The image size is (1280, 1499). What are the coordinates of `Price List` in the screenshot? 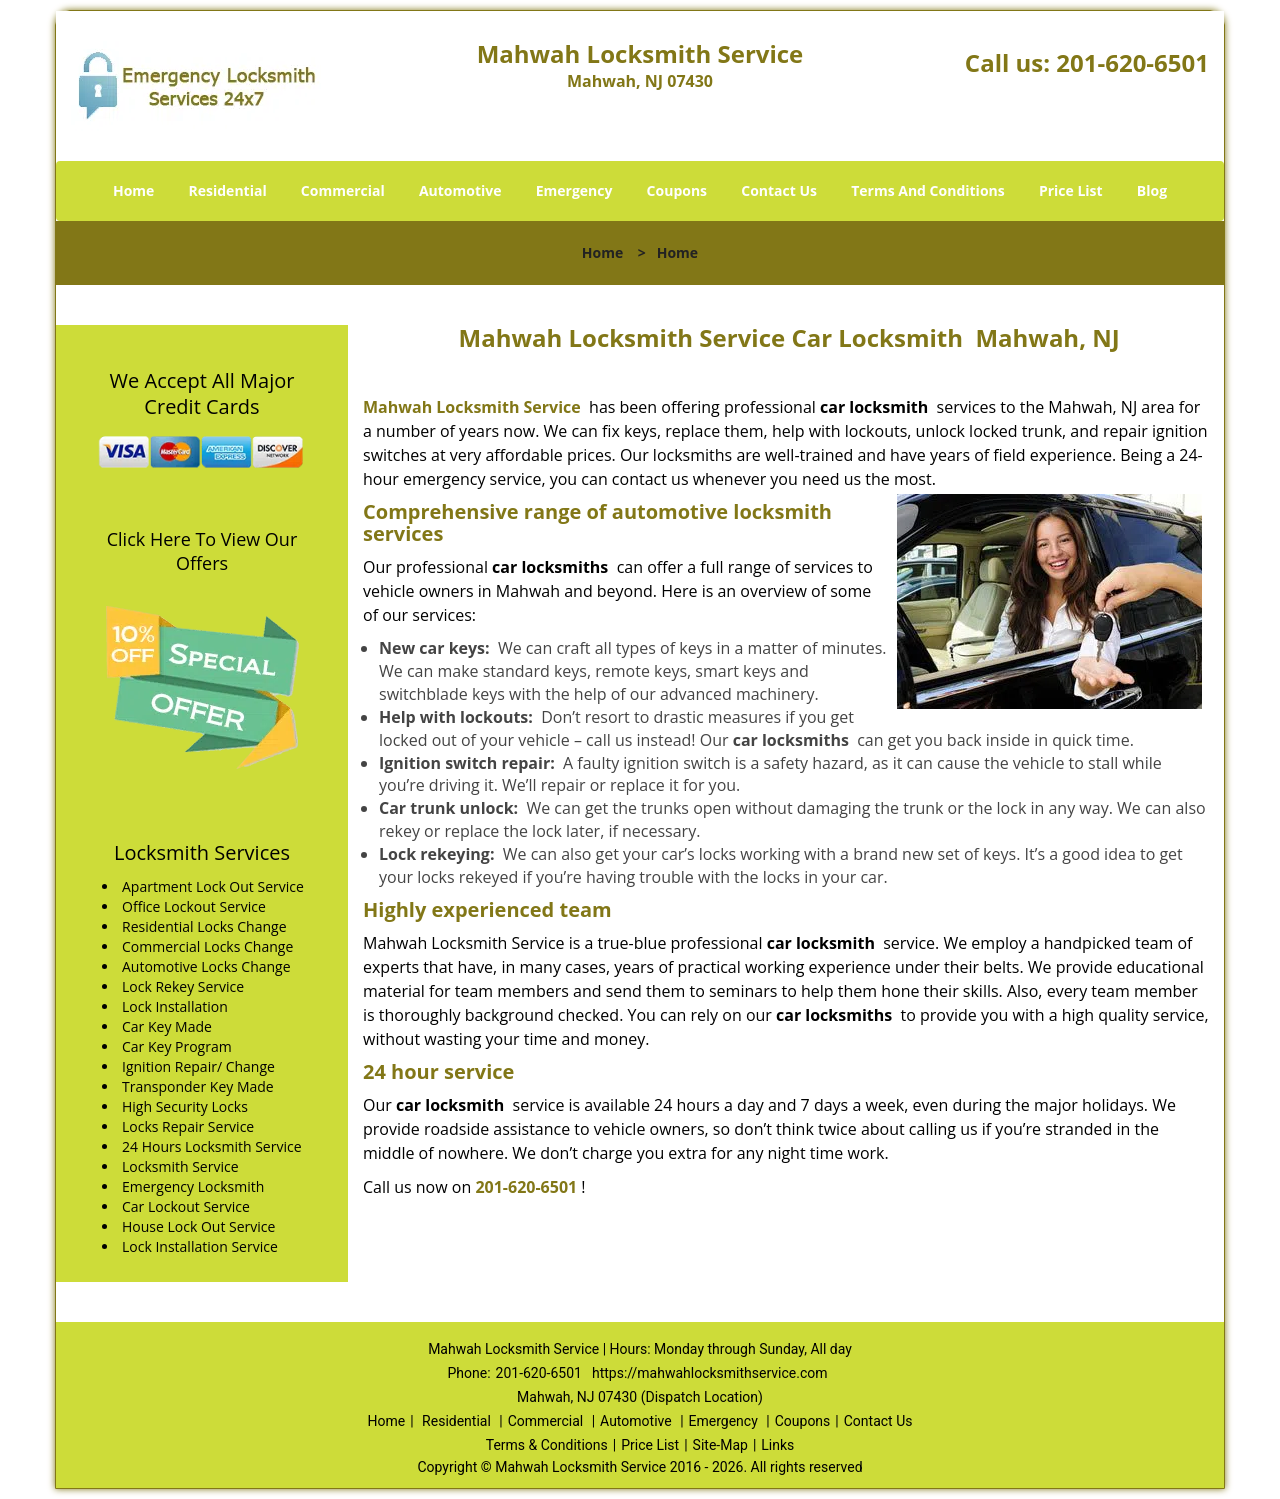 It's located at (1071, 190).